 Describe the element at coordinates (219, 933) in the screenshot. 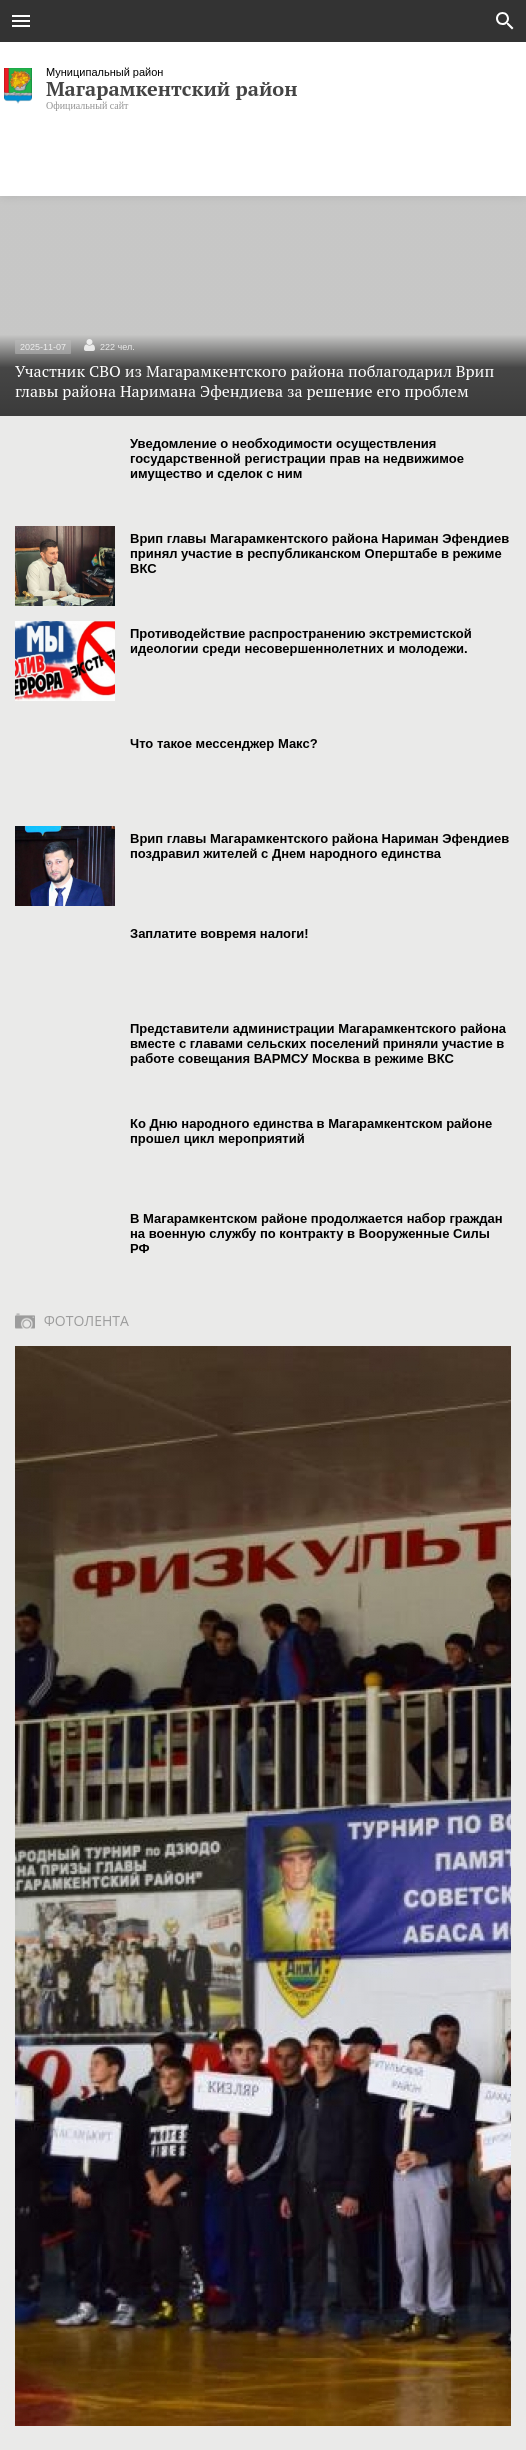

I see `Заплатите вовремя налоги!` at that location.